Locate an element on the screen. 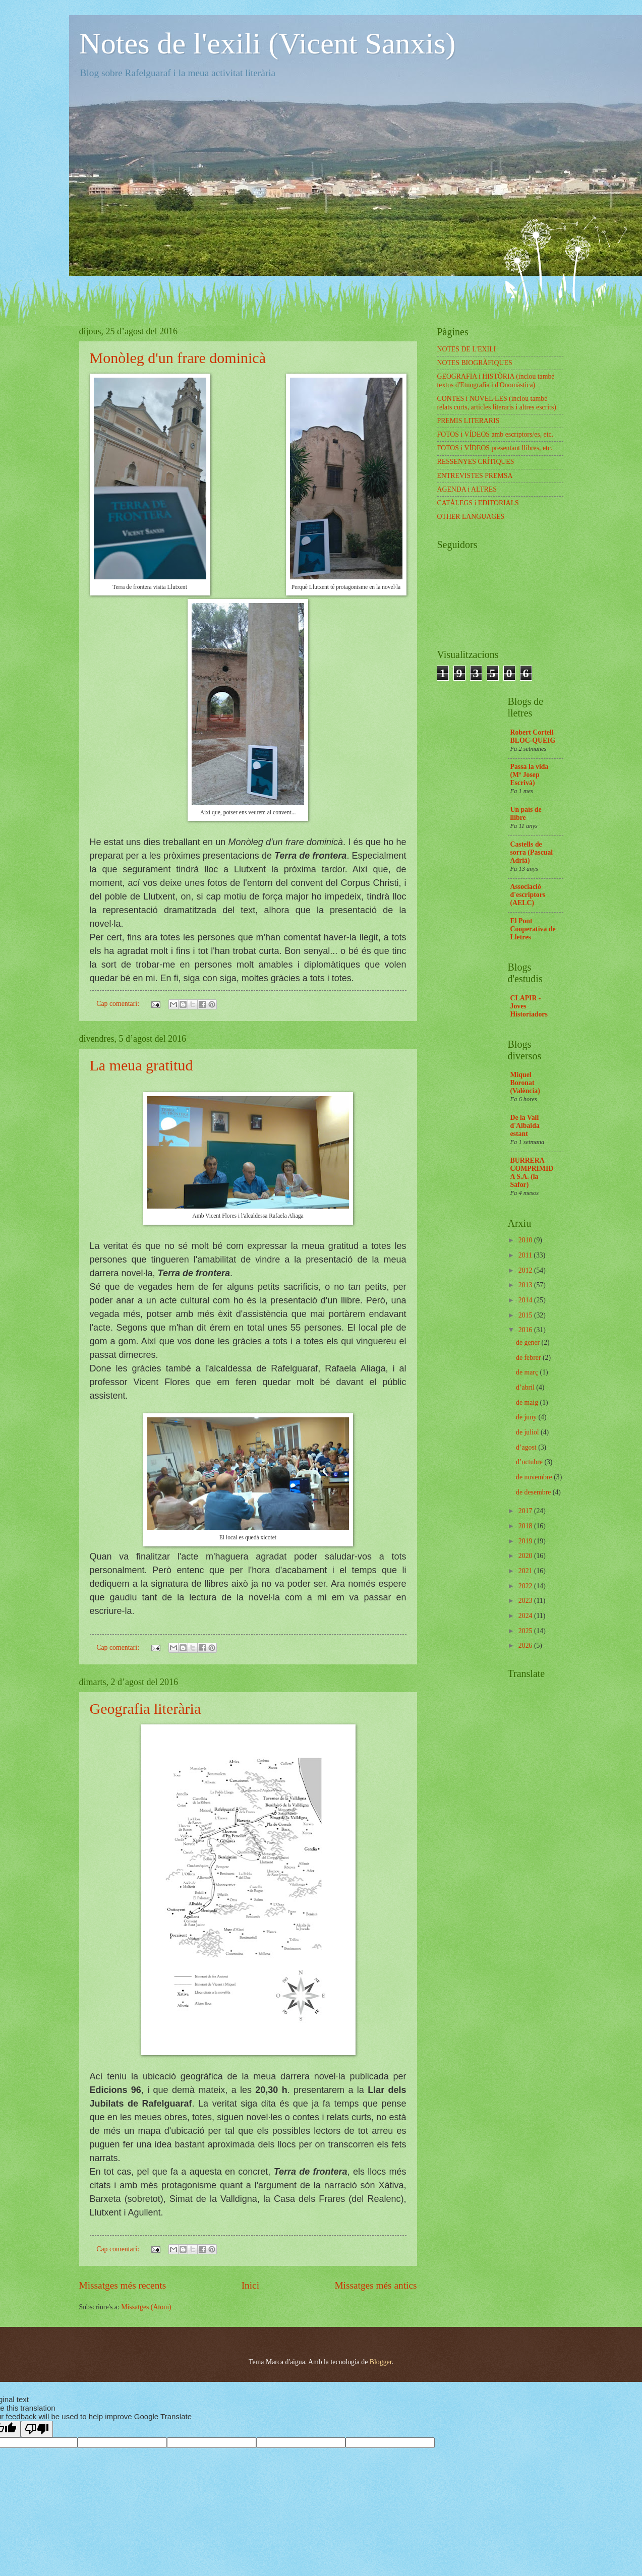 This screenshot has width=642, height=2576. 2015 is located at coordinates (526, 1315).